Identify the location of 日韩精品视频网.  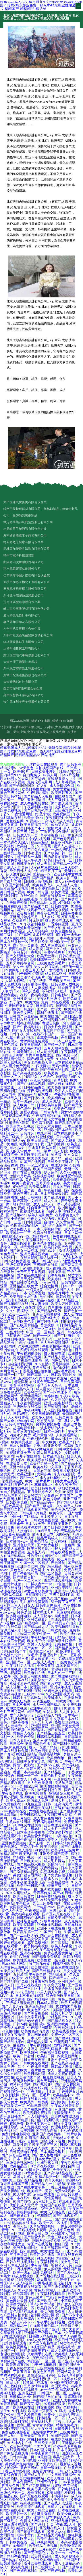
(49, 1737).